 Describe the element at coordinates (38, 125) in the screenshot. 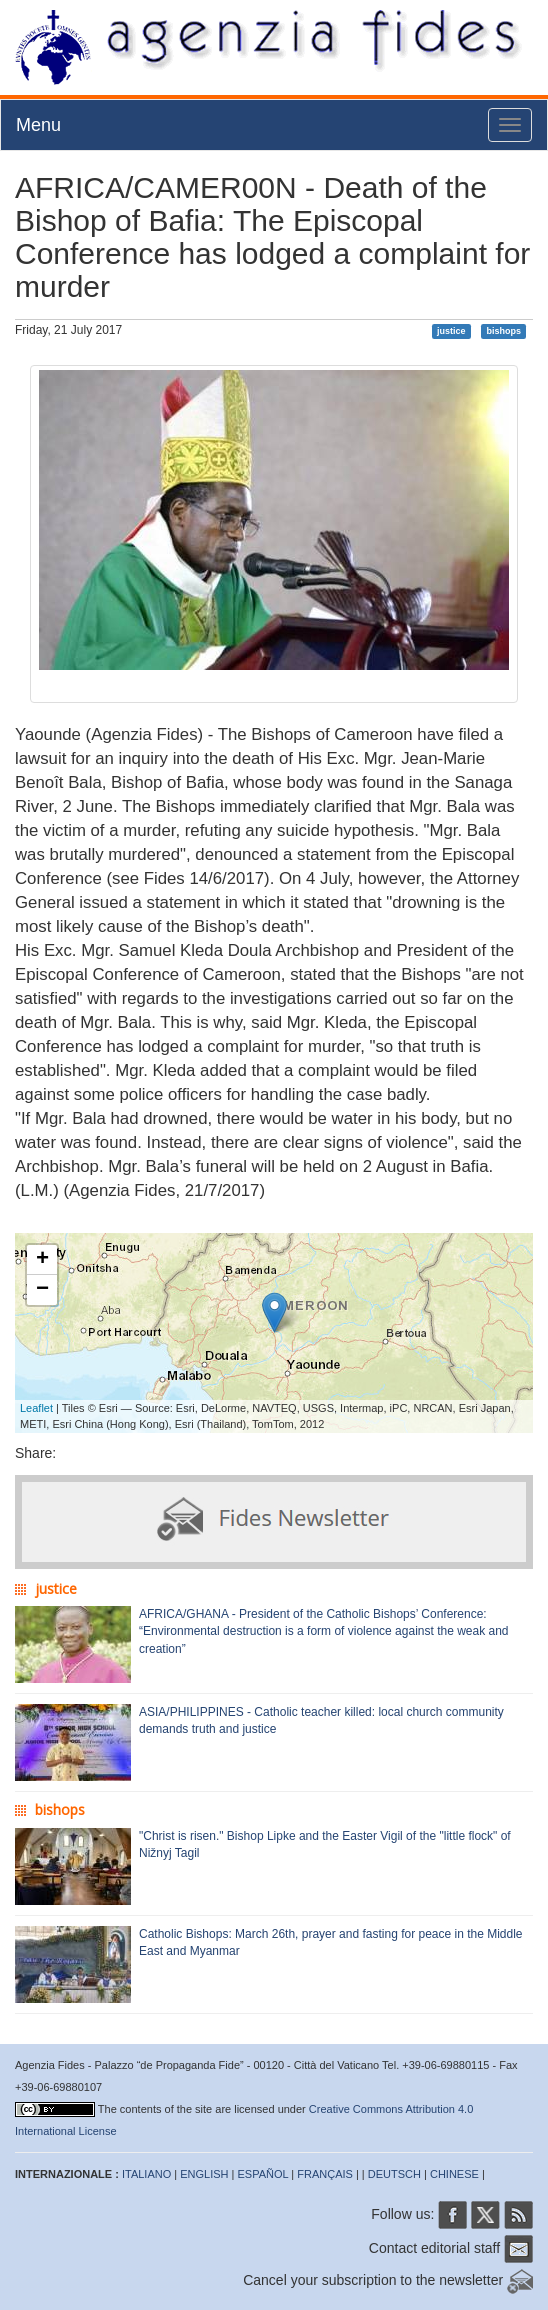

I see `Menu` at that location.